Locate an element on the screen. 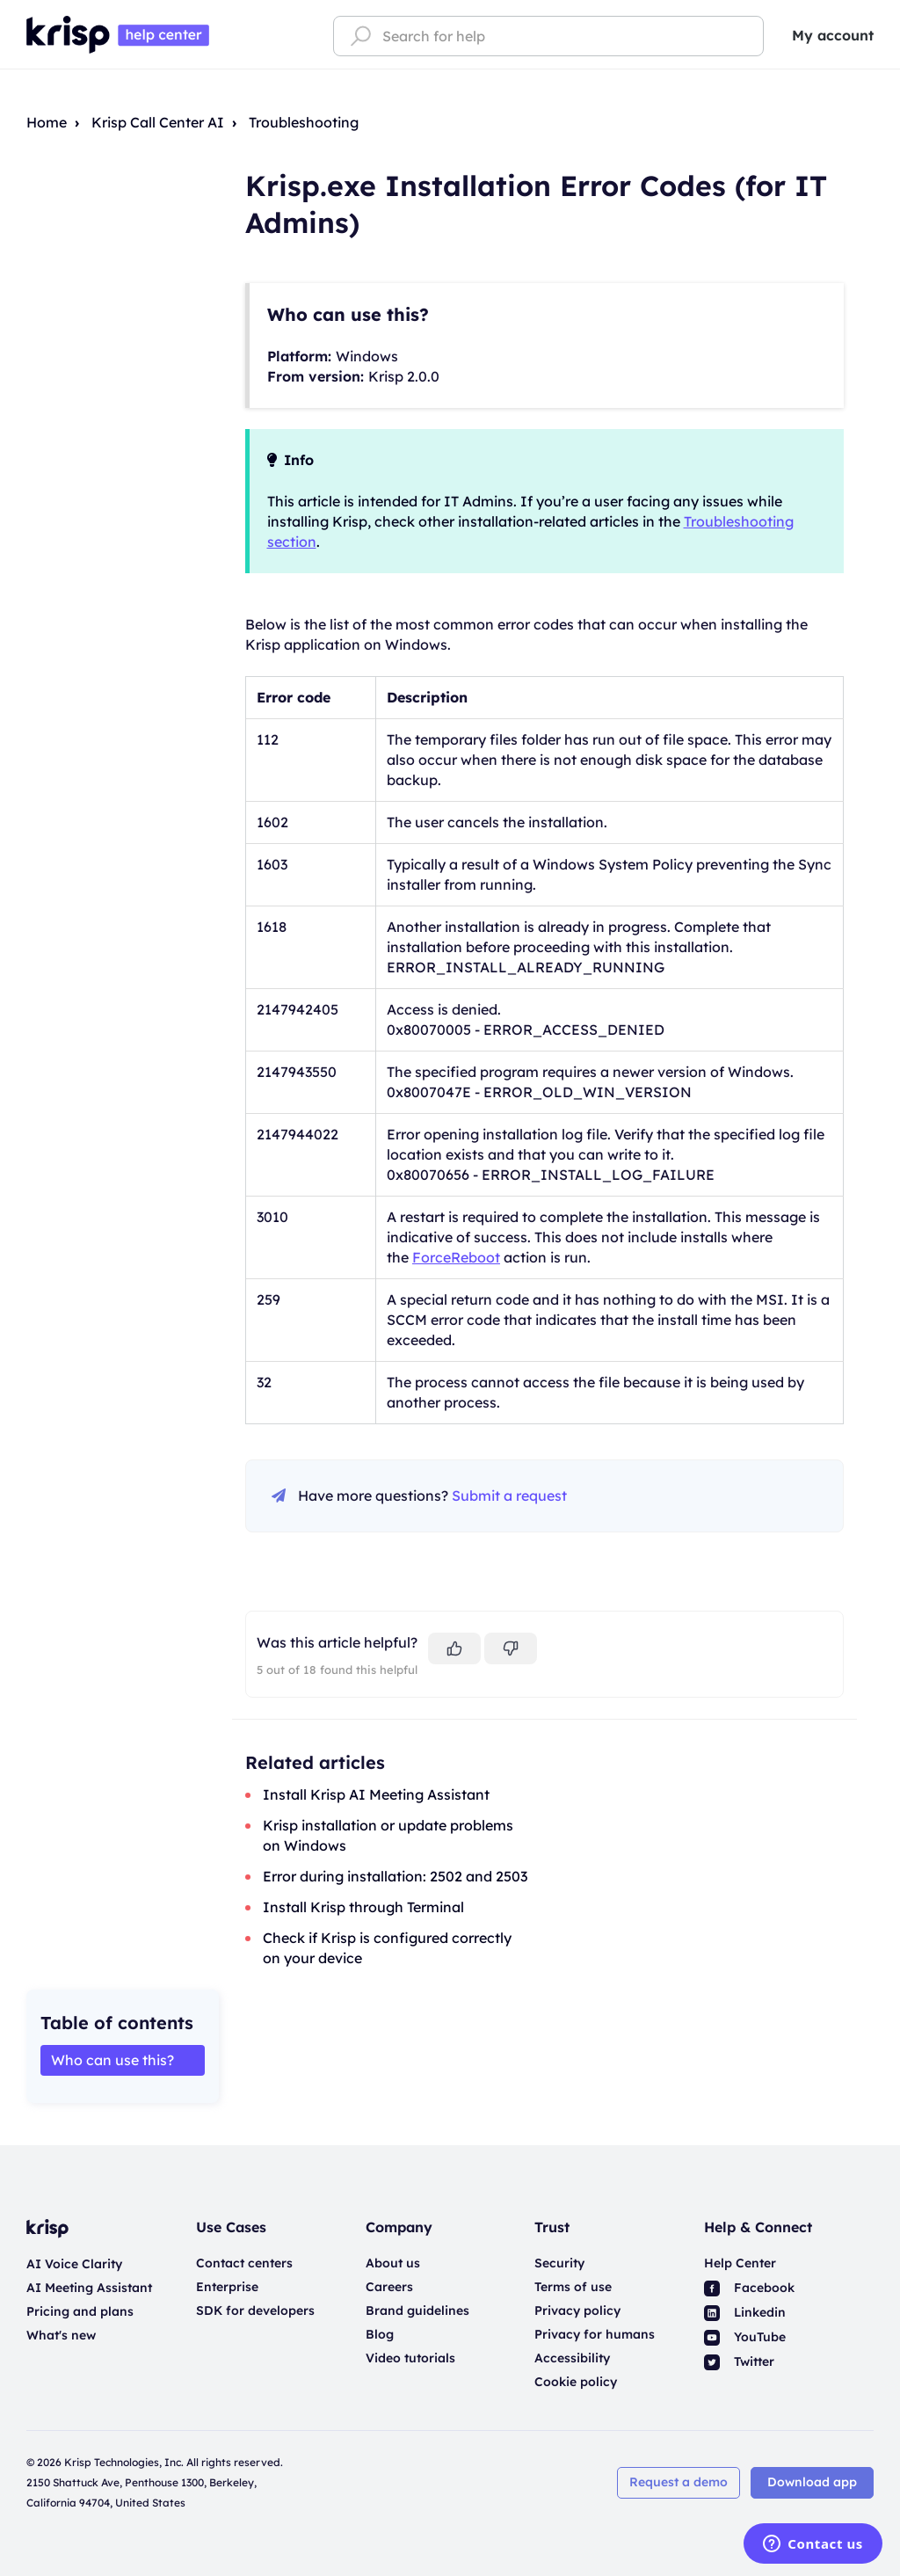 This screenshot has width=900, height=2576. [This article was not helpful] is located at coordinates (510, 1648).